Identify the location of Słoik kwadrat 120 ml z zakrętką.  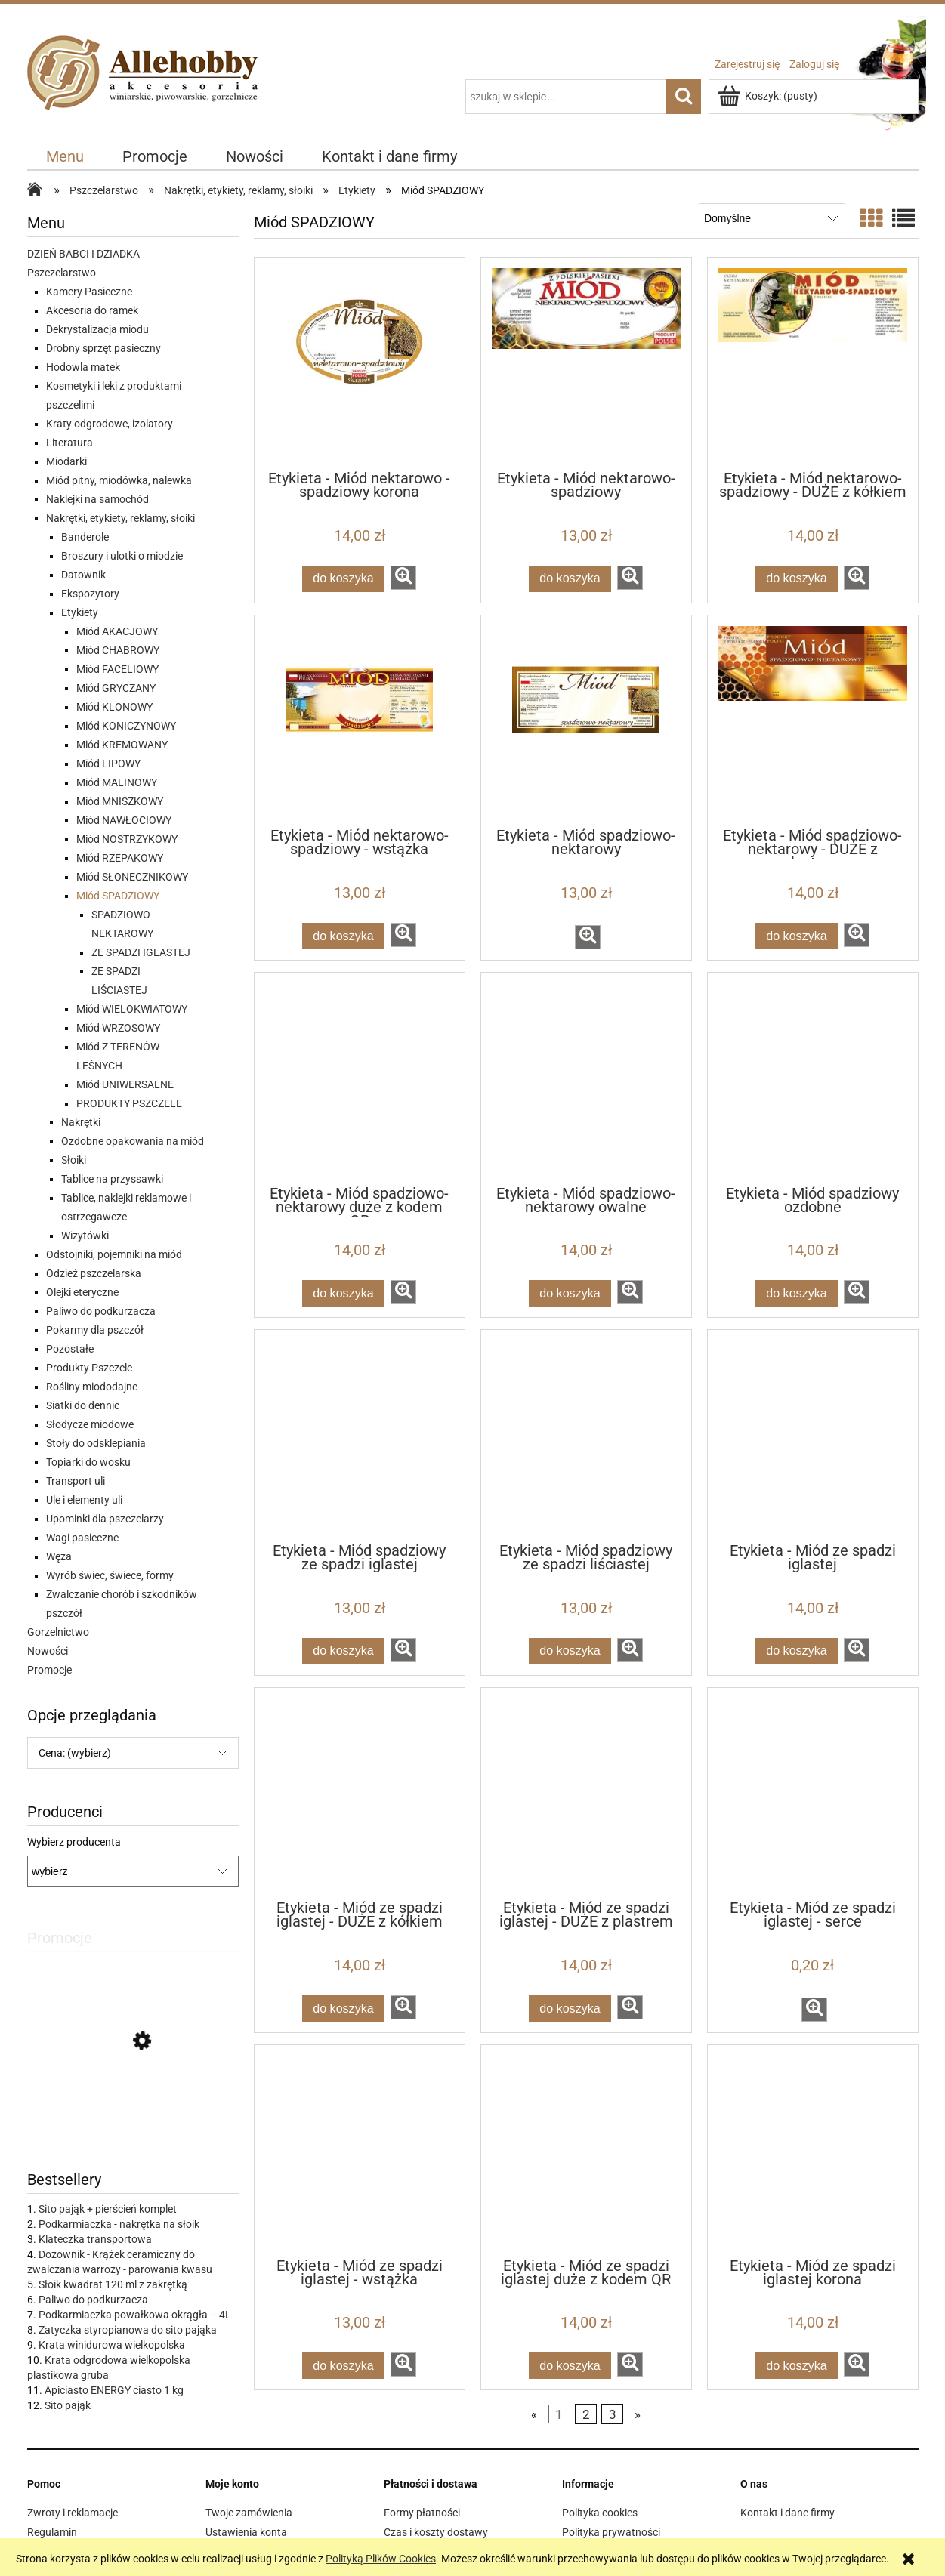
(113, 2284).